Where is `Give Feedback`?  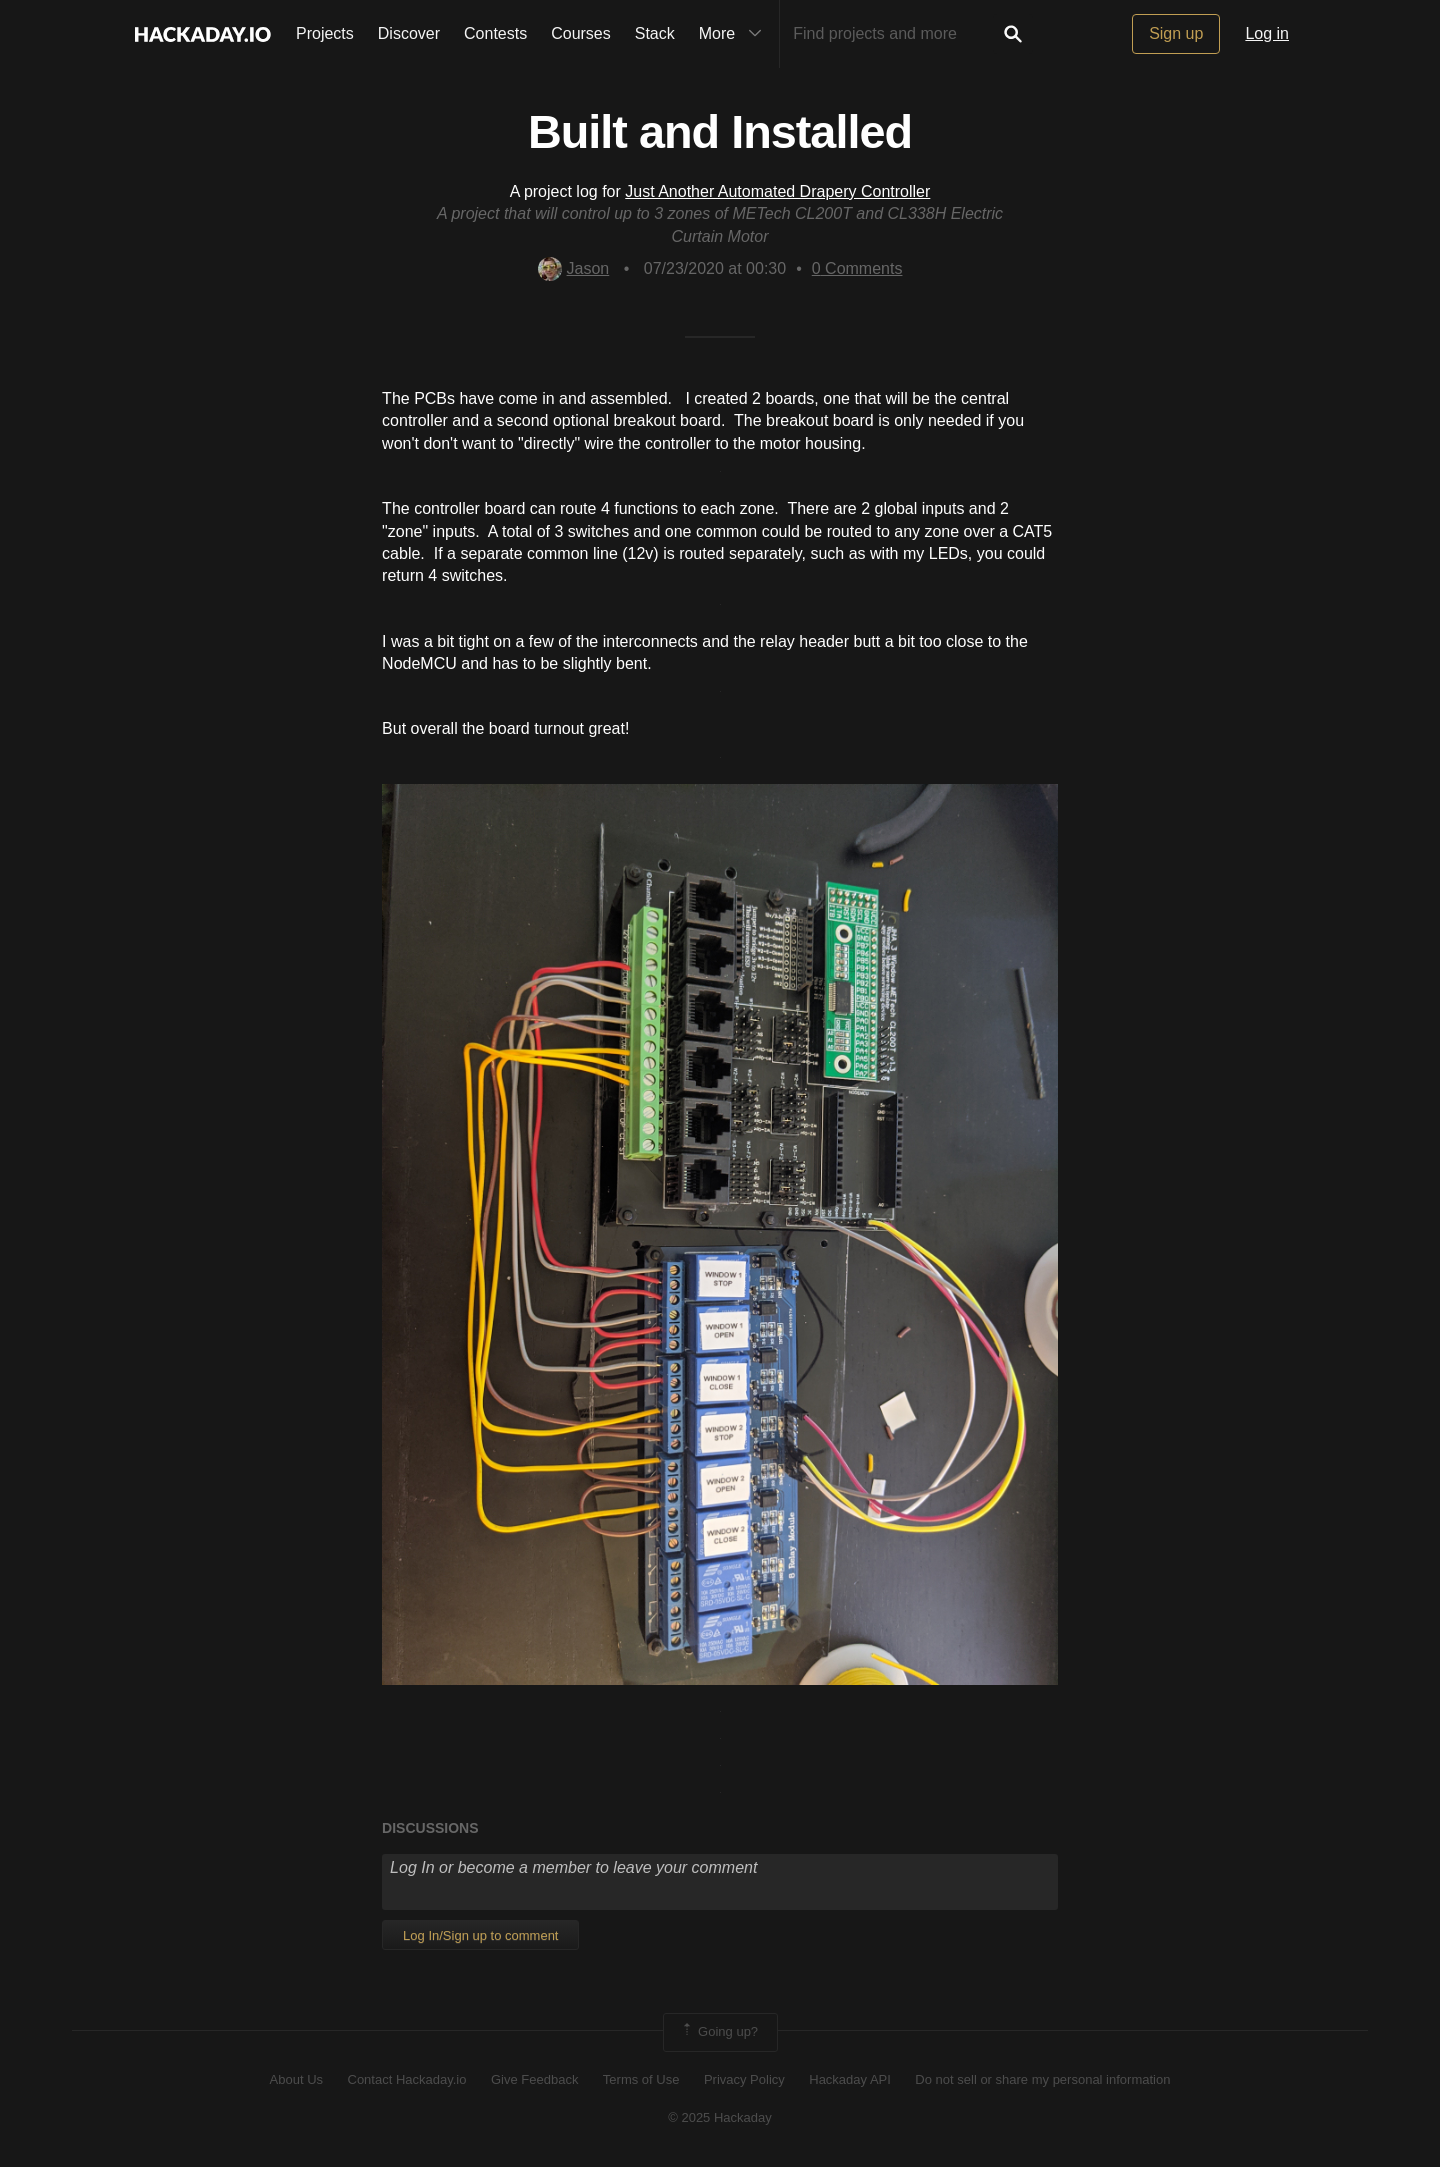
Give Feedback is located at coordinates (534, 2079).